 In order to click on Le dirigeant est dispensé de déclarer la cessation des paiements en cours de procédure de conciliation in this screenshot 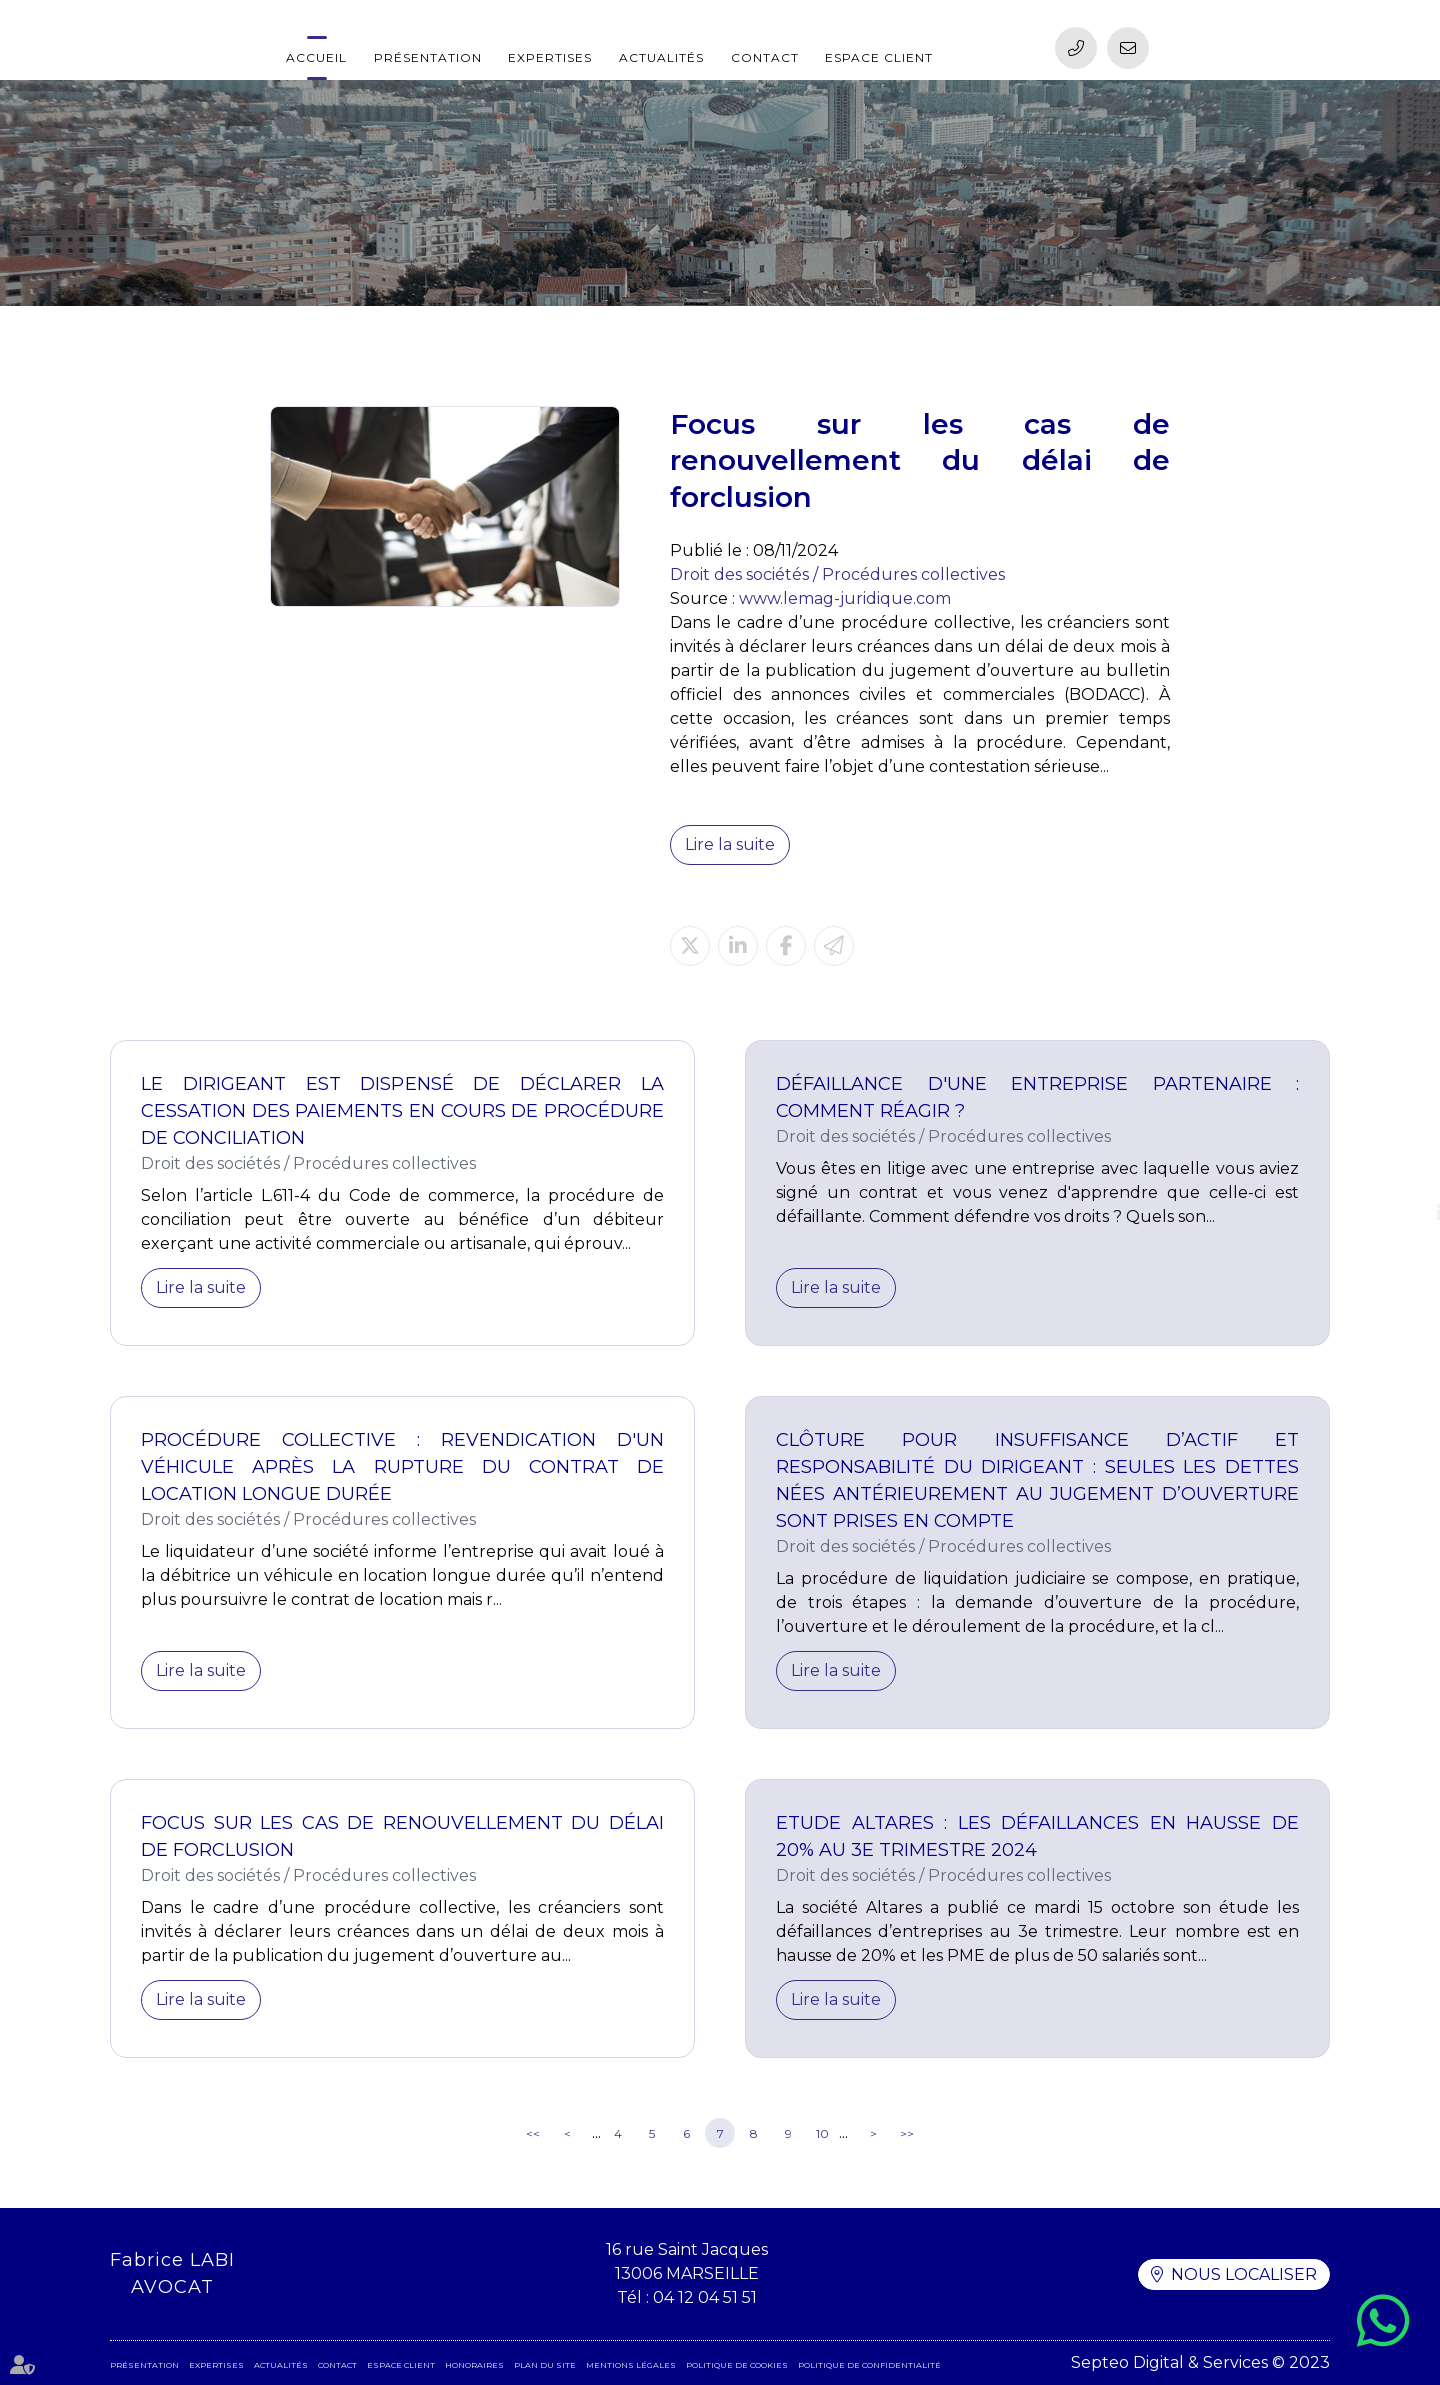, I will do `click(402, 1111)`.